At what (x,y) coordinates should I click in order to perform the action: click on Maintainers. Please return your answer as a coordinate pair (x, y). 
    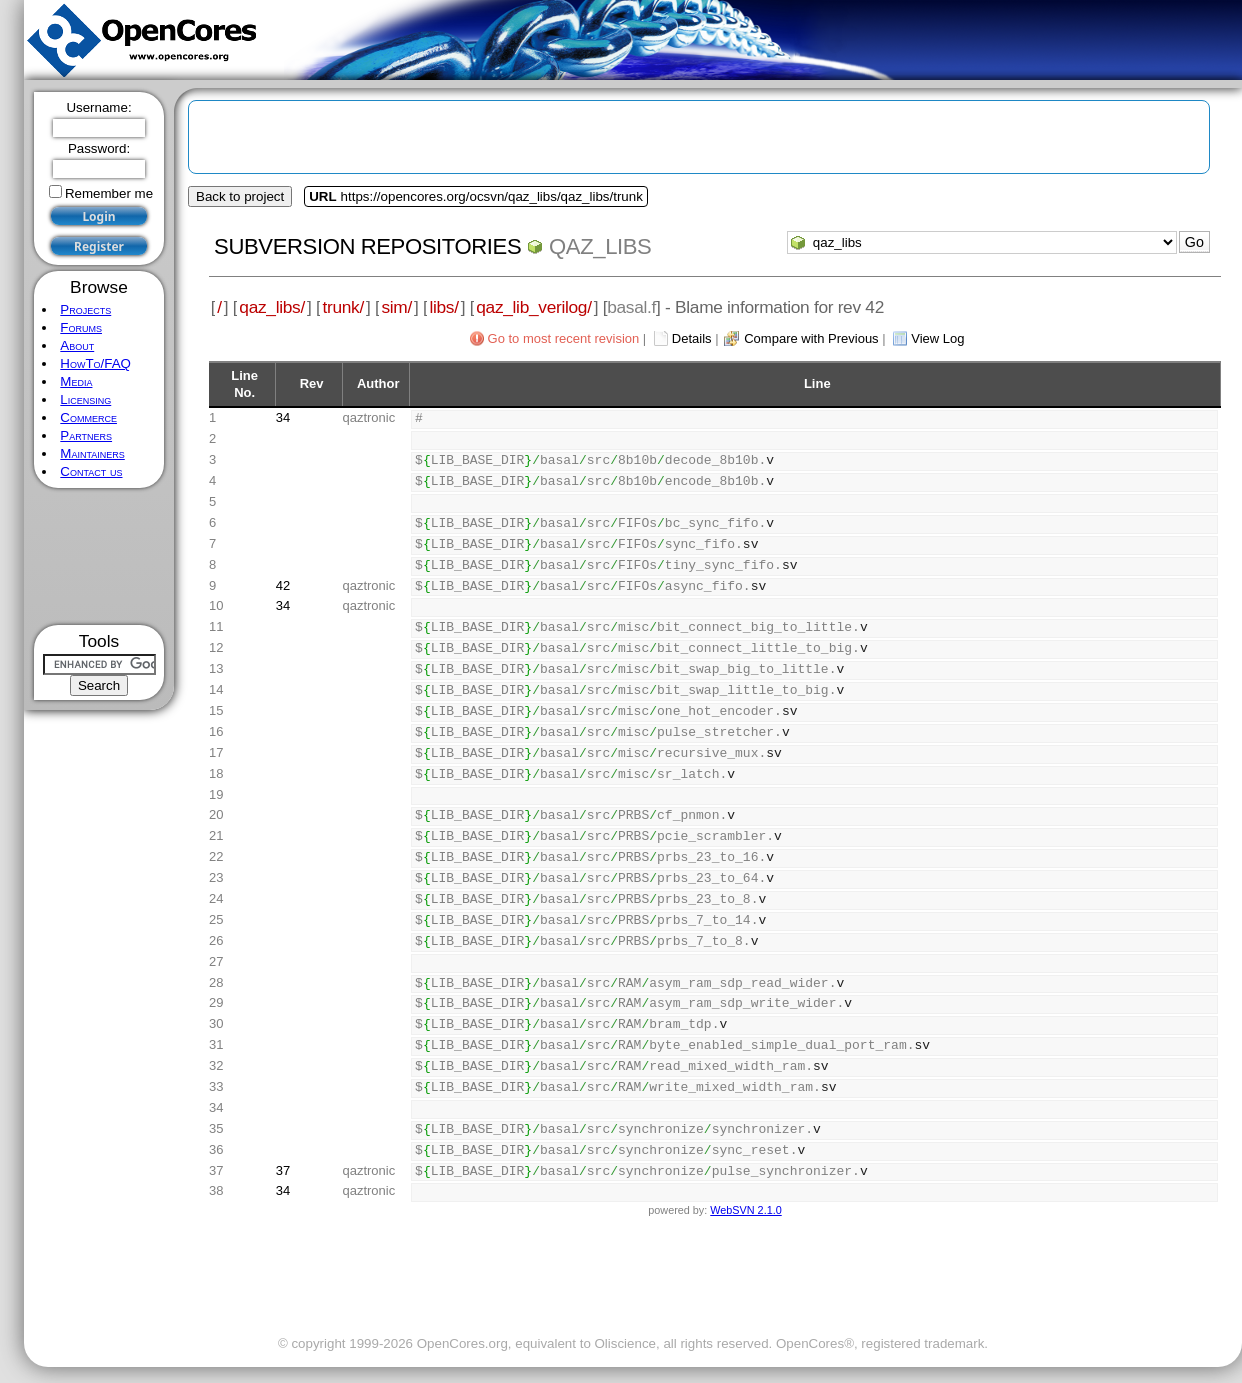
    Looking at the image, I should click on (92, 453).